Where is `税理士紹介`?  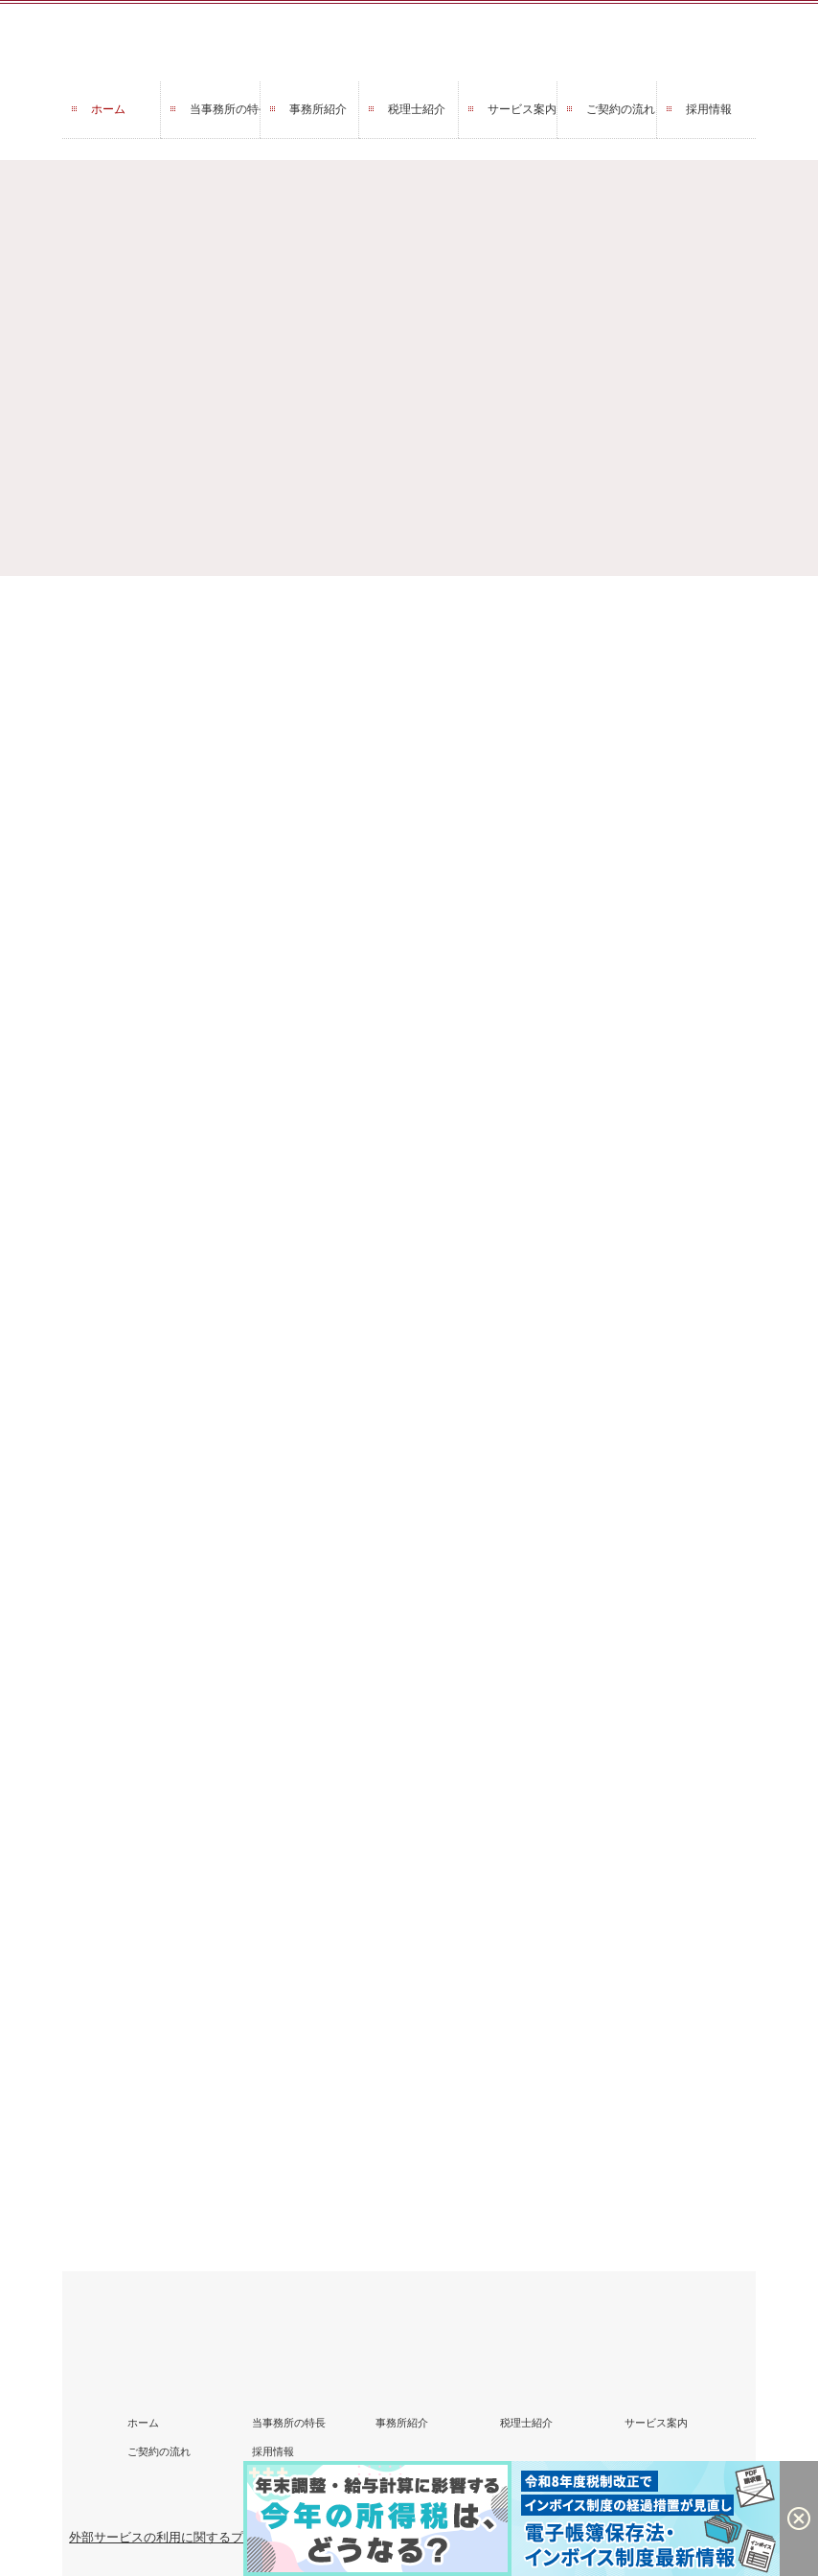 税理士紹介 is located at coordinates (416, 109).